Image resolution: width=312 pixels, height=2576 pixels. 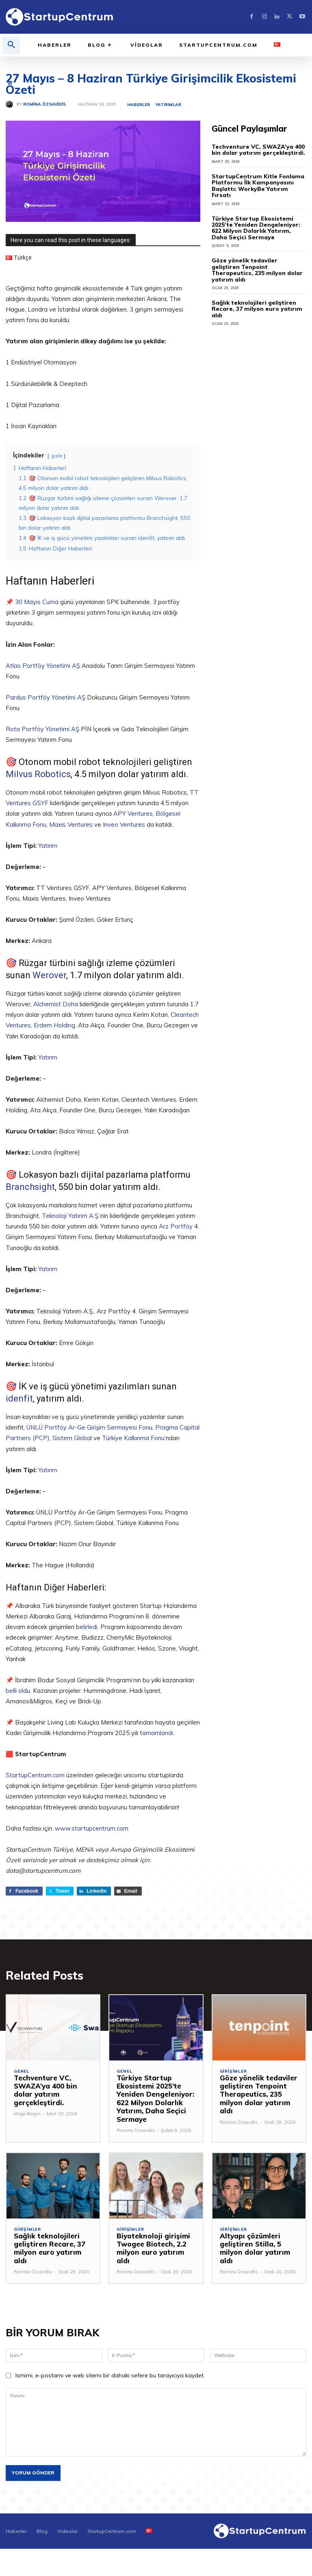 What do you see at coordinates (35, 1775) in the screenshot?
I see `StartupCentrum.com` at bounding box center [35, 1775].